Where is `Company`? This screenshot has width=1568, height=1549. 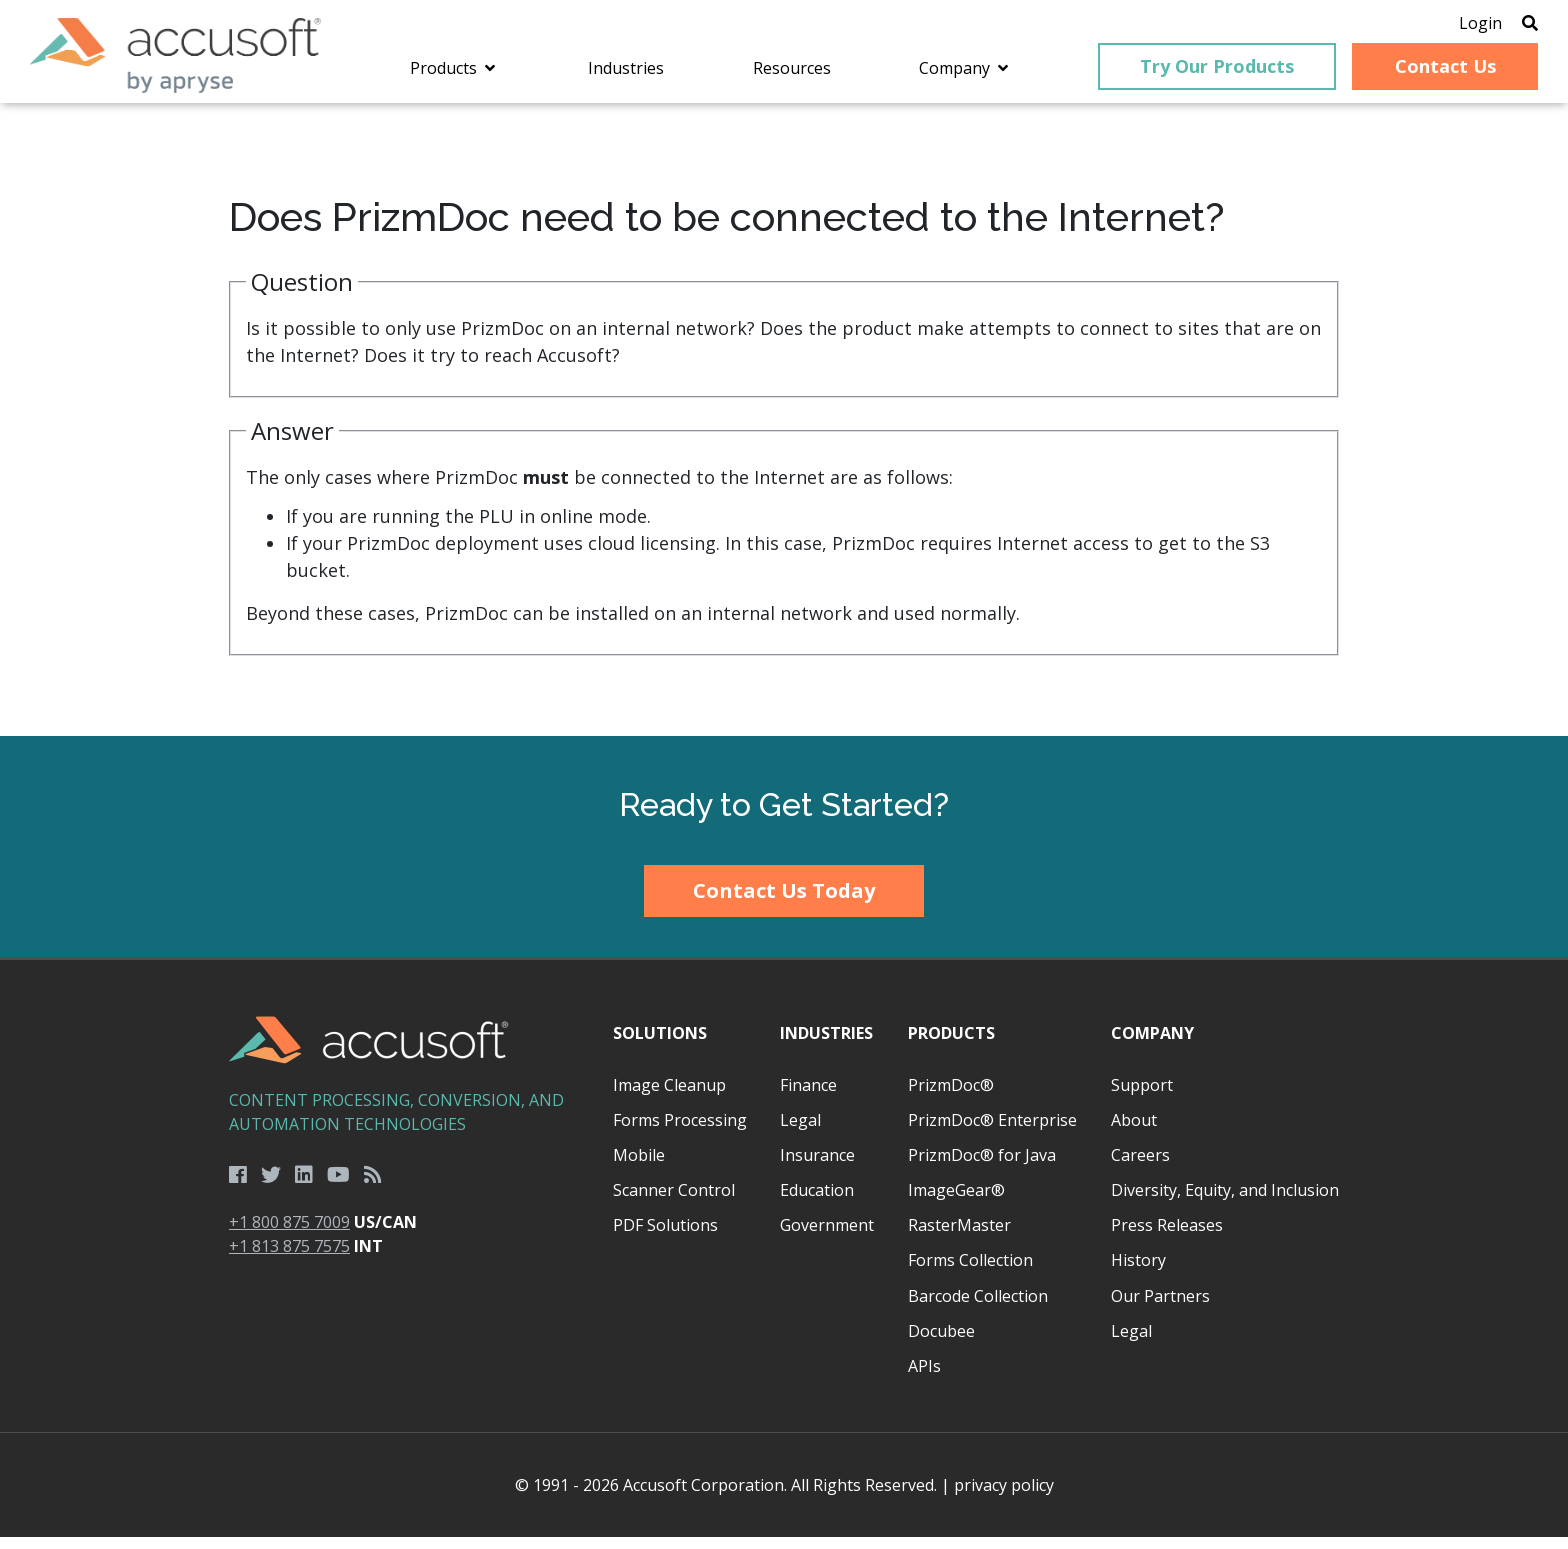
Company is located at coordinates (1152, 1046).